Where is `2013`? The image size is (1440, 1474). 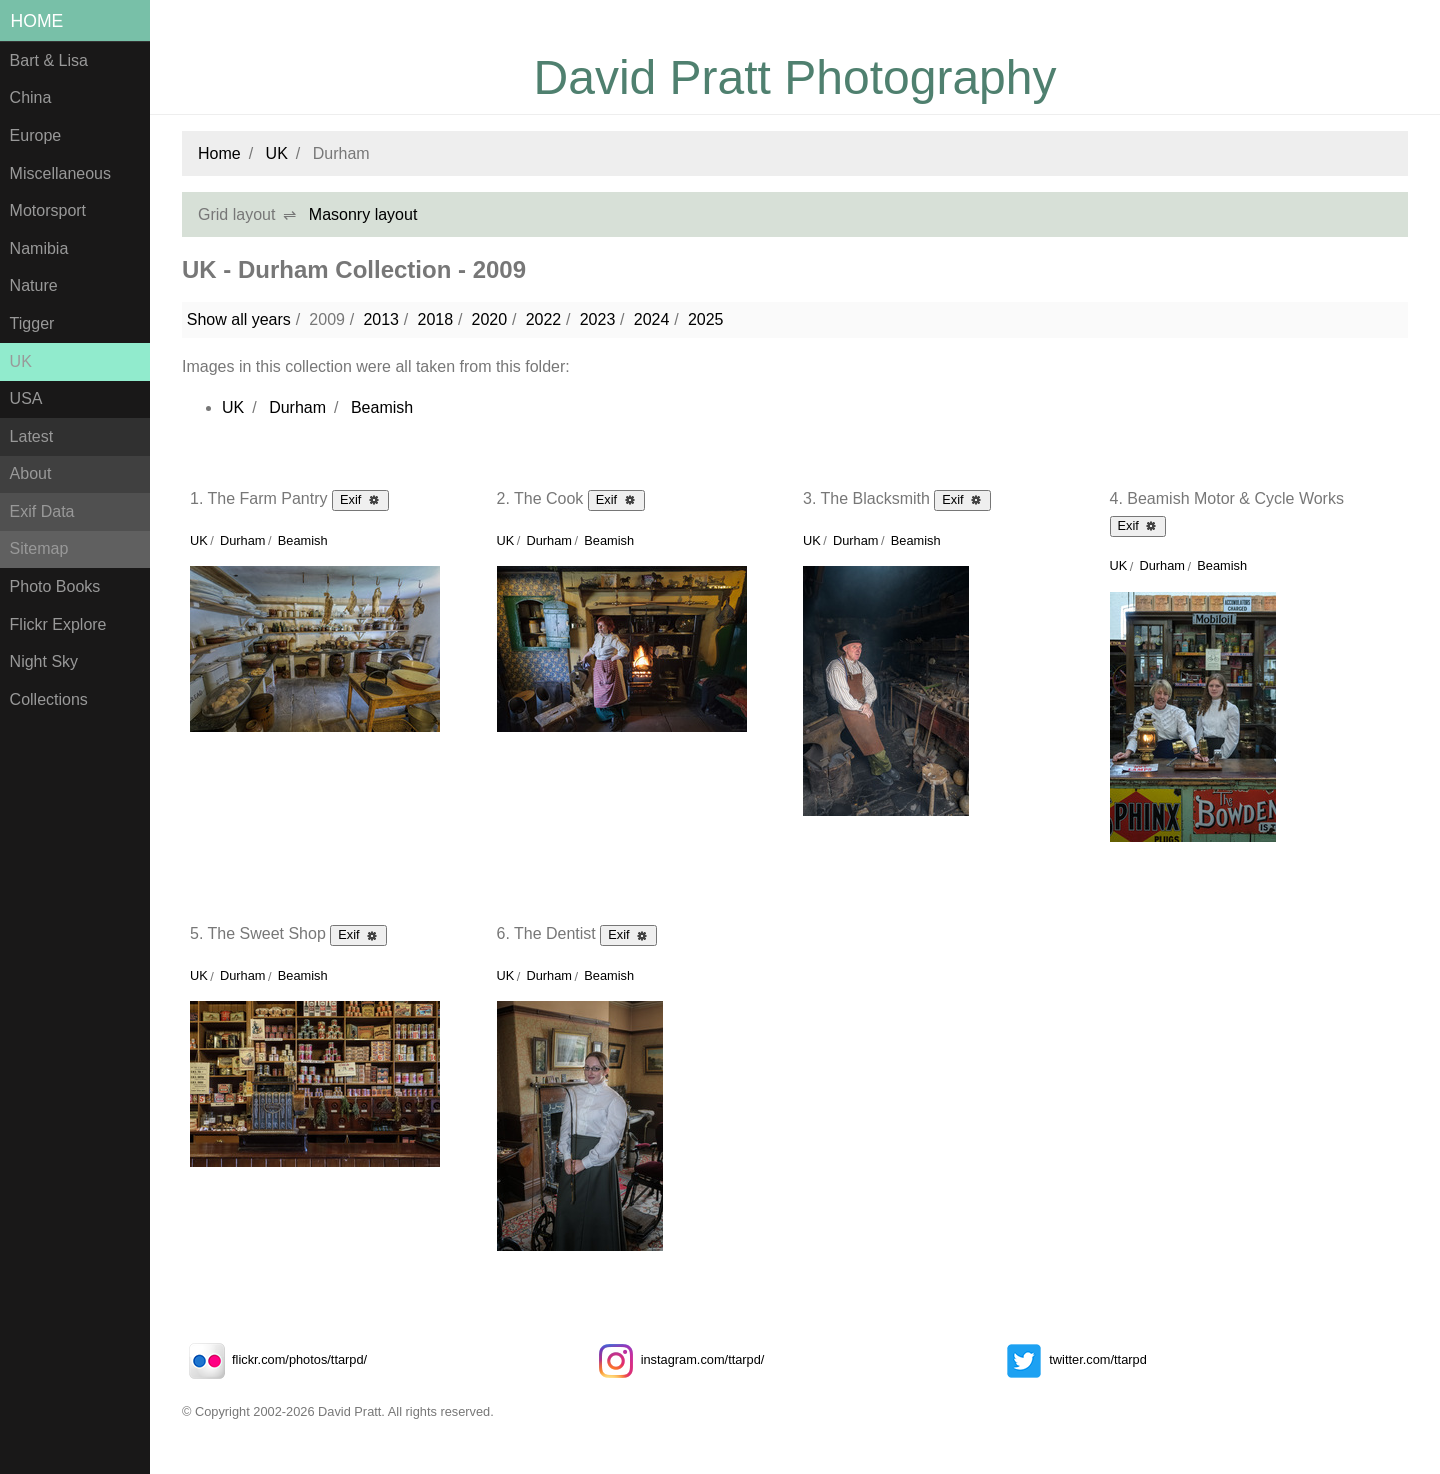
2013 is located at coordinates (381, 319).